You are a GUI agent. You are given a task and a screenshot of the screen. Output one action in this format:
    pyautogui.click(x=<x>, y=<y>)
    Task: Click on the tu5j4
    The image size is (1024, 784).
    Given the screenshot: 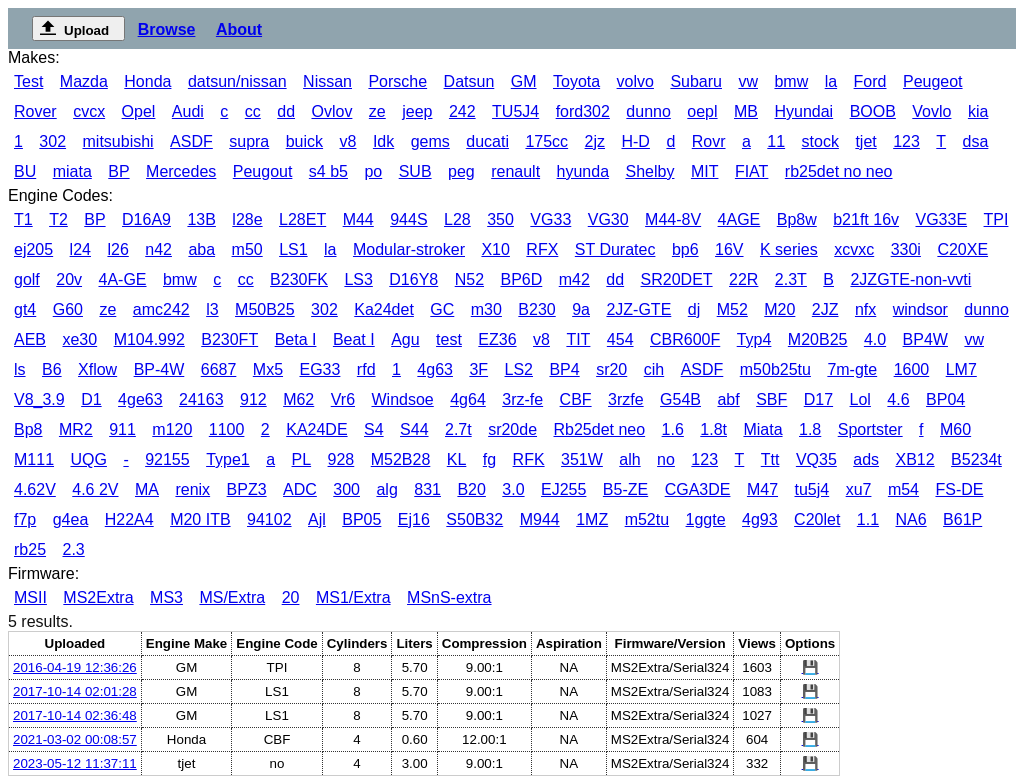 What is the action you would take?
    pyautogui.click(x=811, y=489)
    